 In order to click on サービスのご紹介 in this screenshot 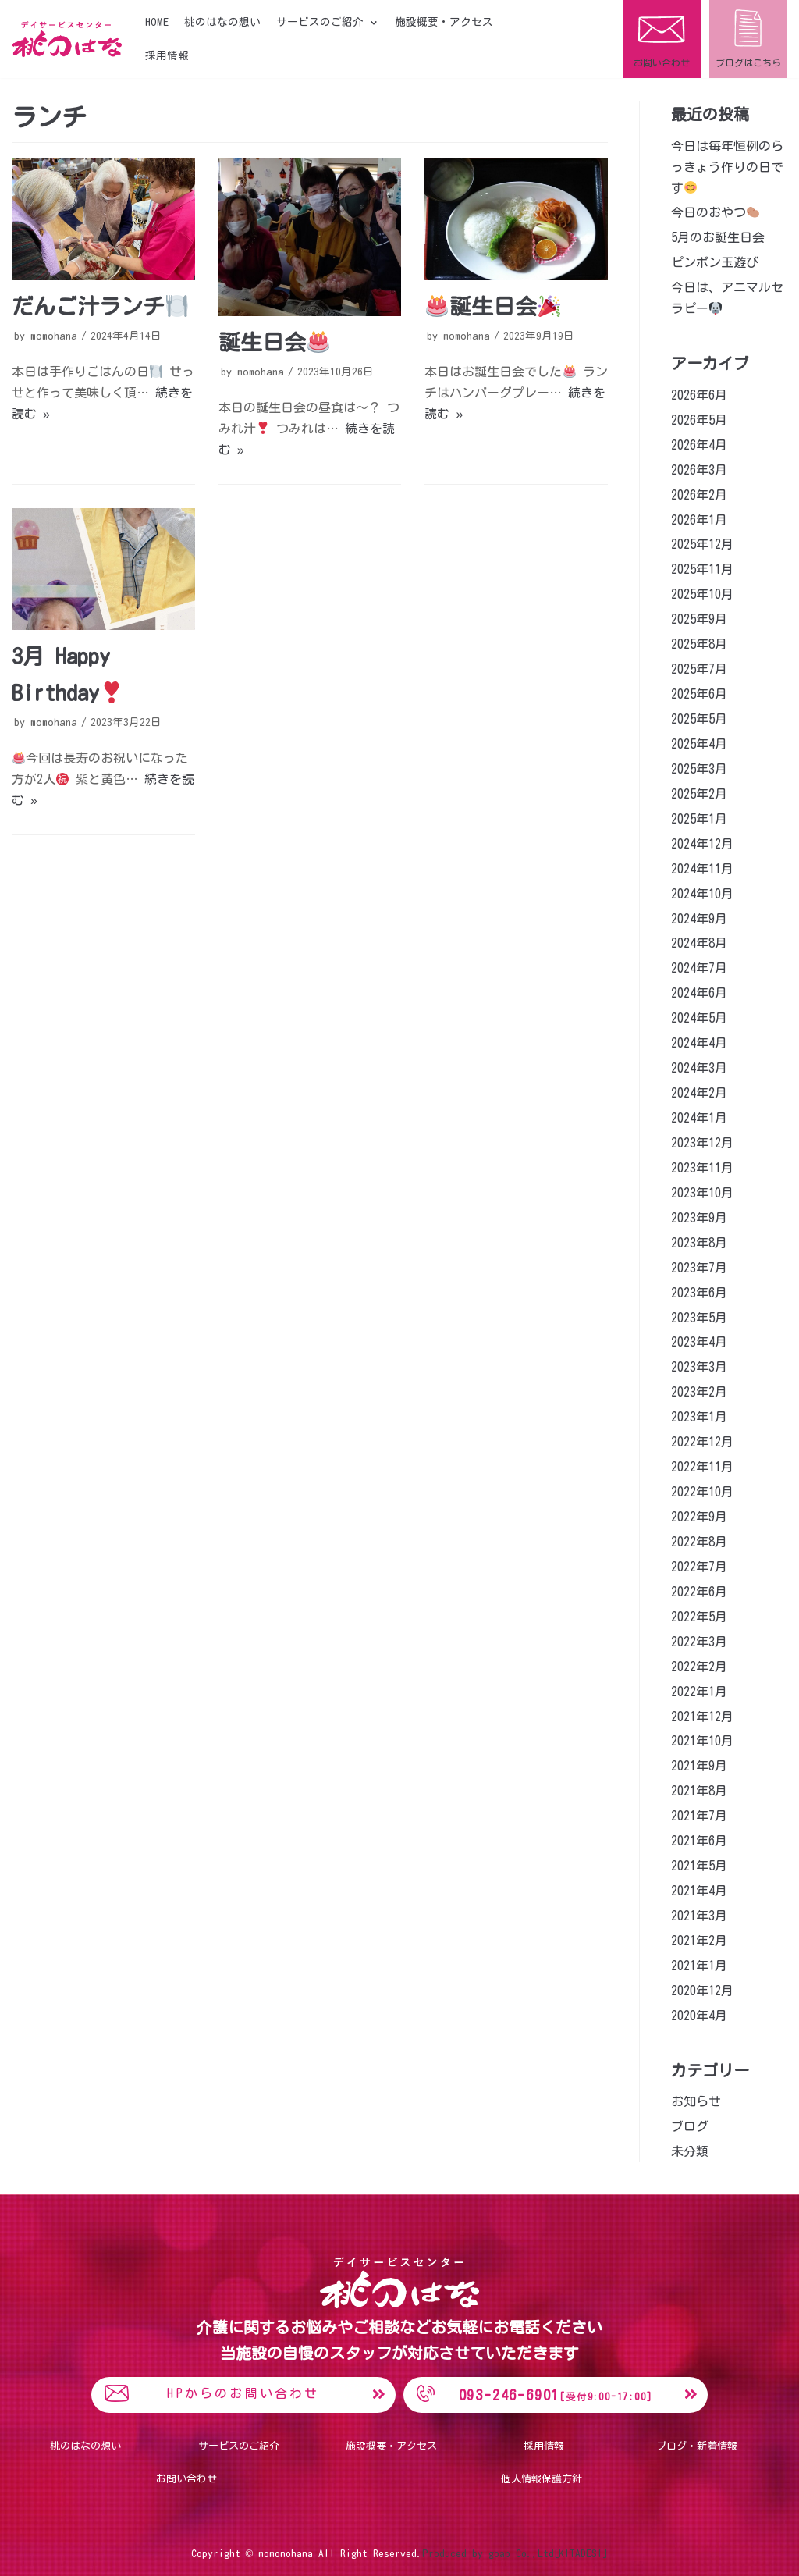, I will do `click(238, 2446)`.